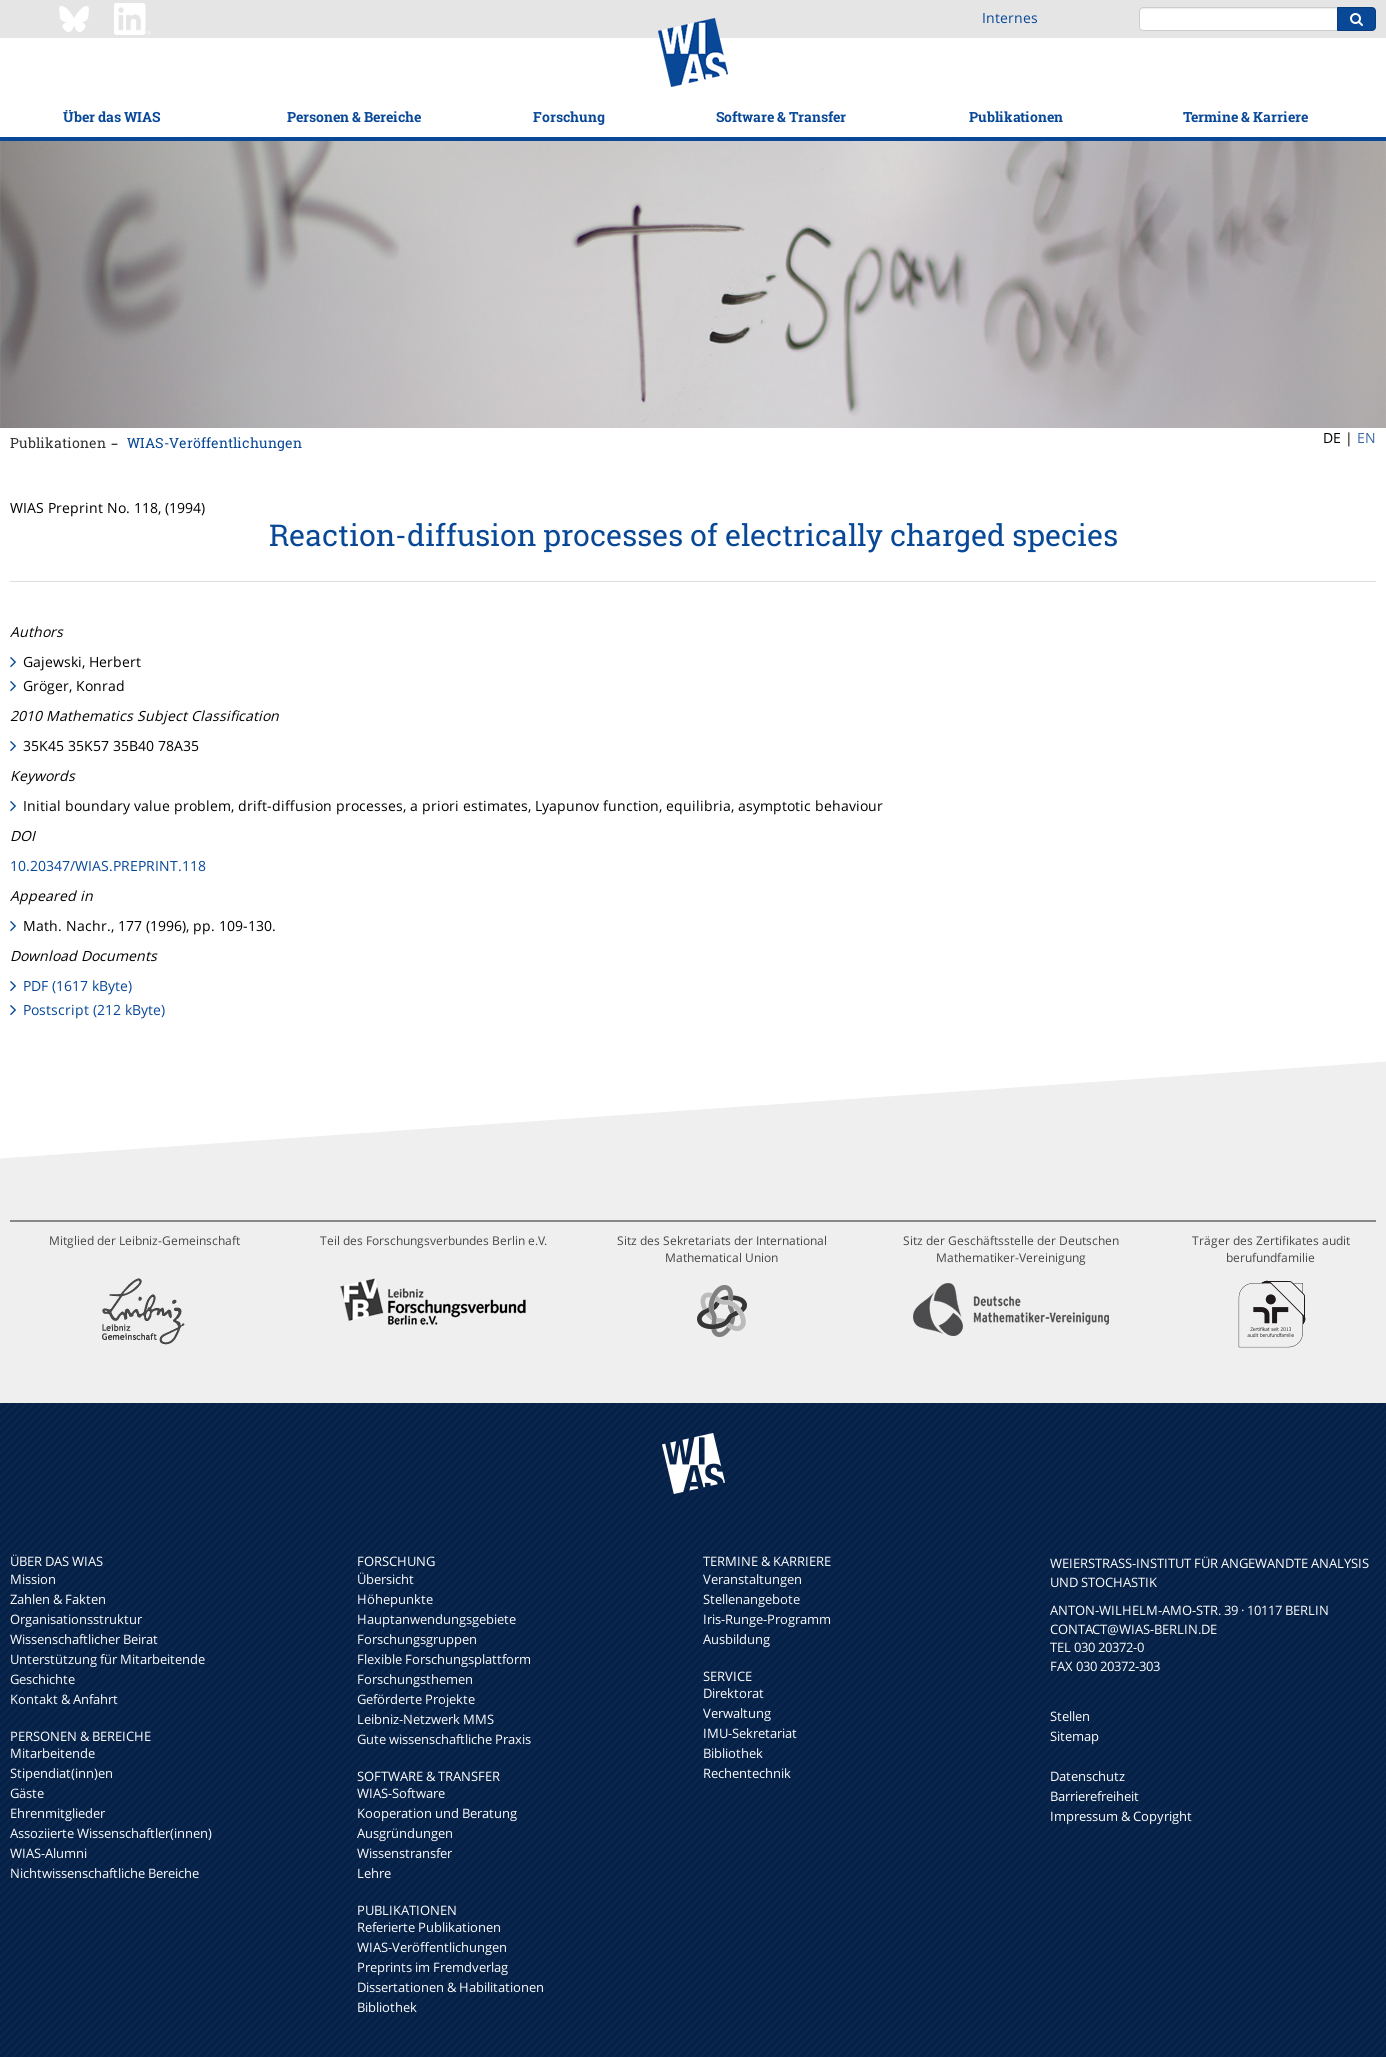  What do you see at coordinates (33, 1579) in the screenshot?
I see `Mission` at bounding box center [33, 1579].